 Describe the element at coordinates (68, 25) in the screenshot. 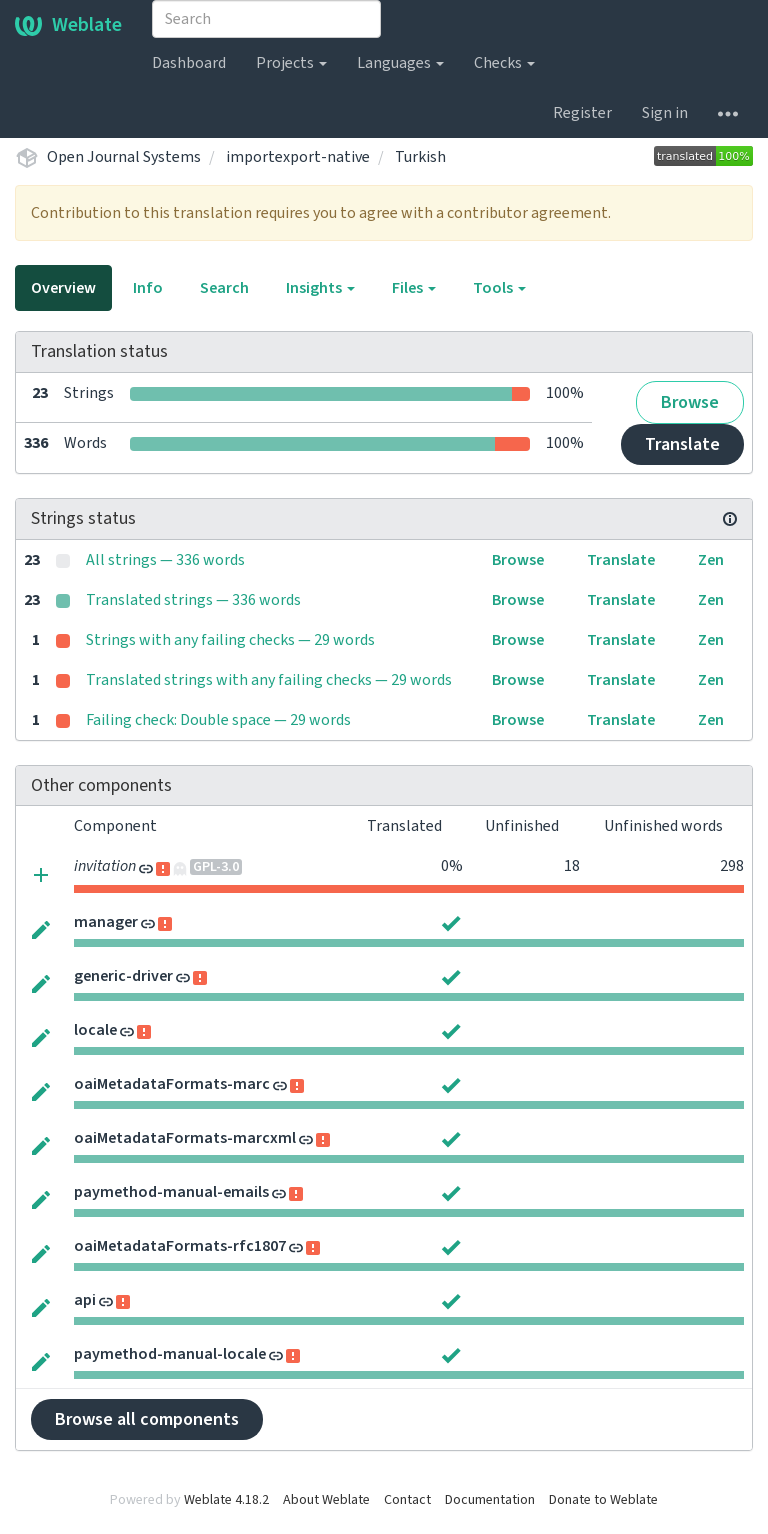

I see `Weblate` at that location.